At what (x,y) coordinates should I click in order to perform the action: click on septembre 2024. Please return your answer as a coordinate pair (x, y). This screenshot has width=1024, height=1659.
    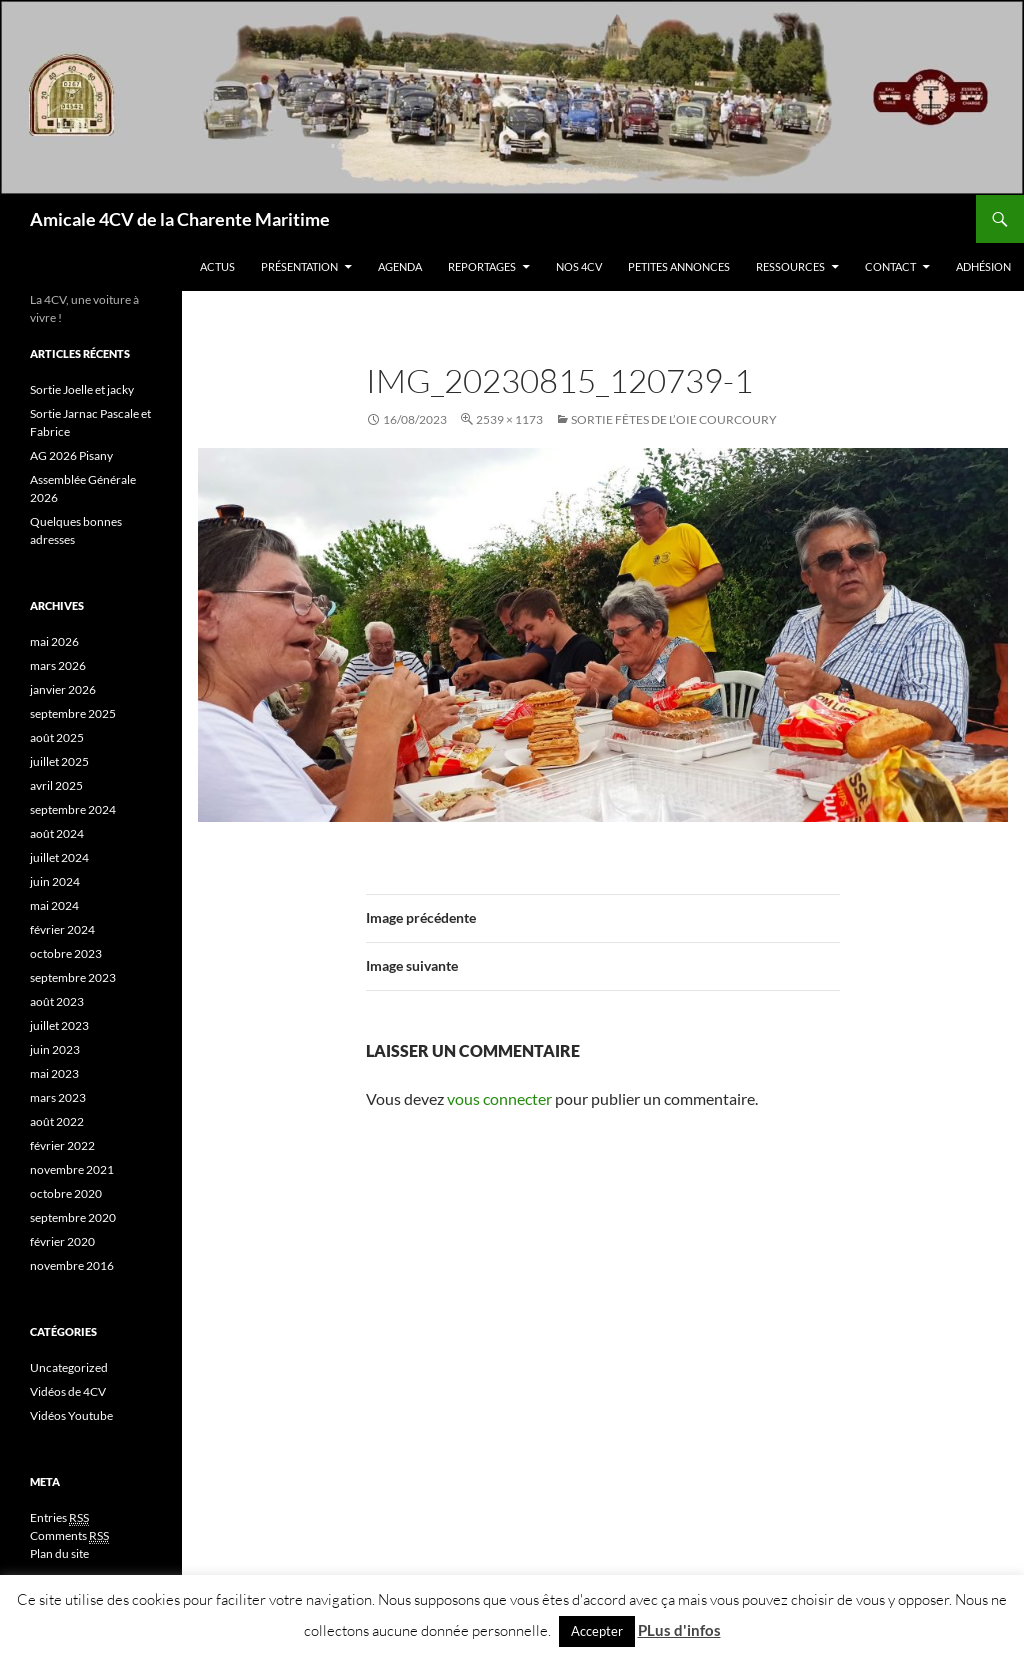
    Looking at the image, I should click on (73, 809).